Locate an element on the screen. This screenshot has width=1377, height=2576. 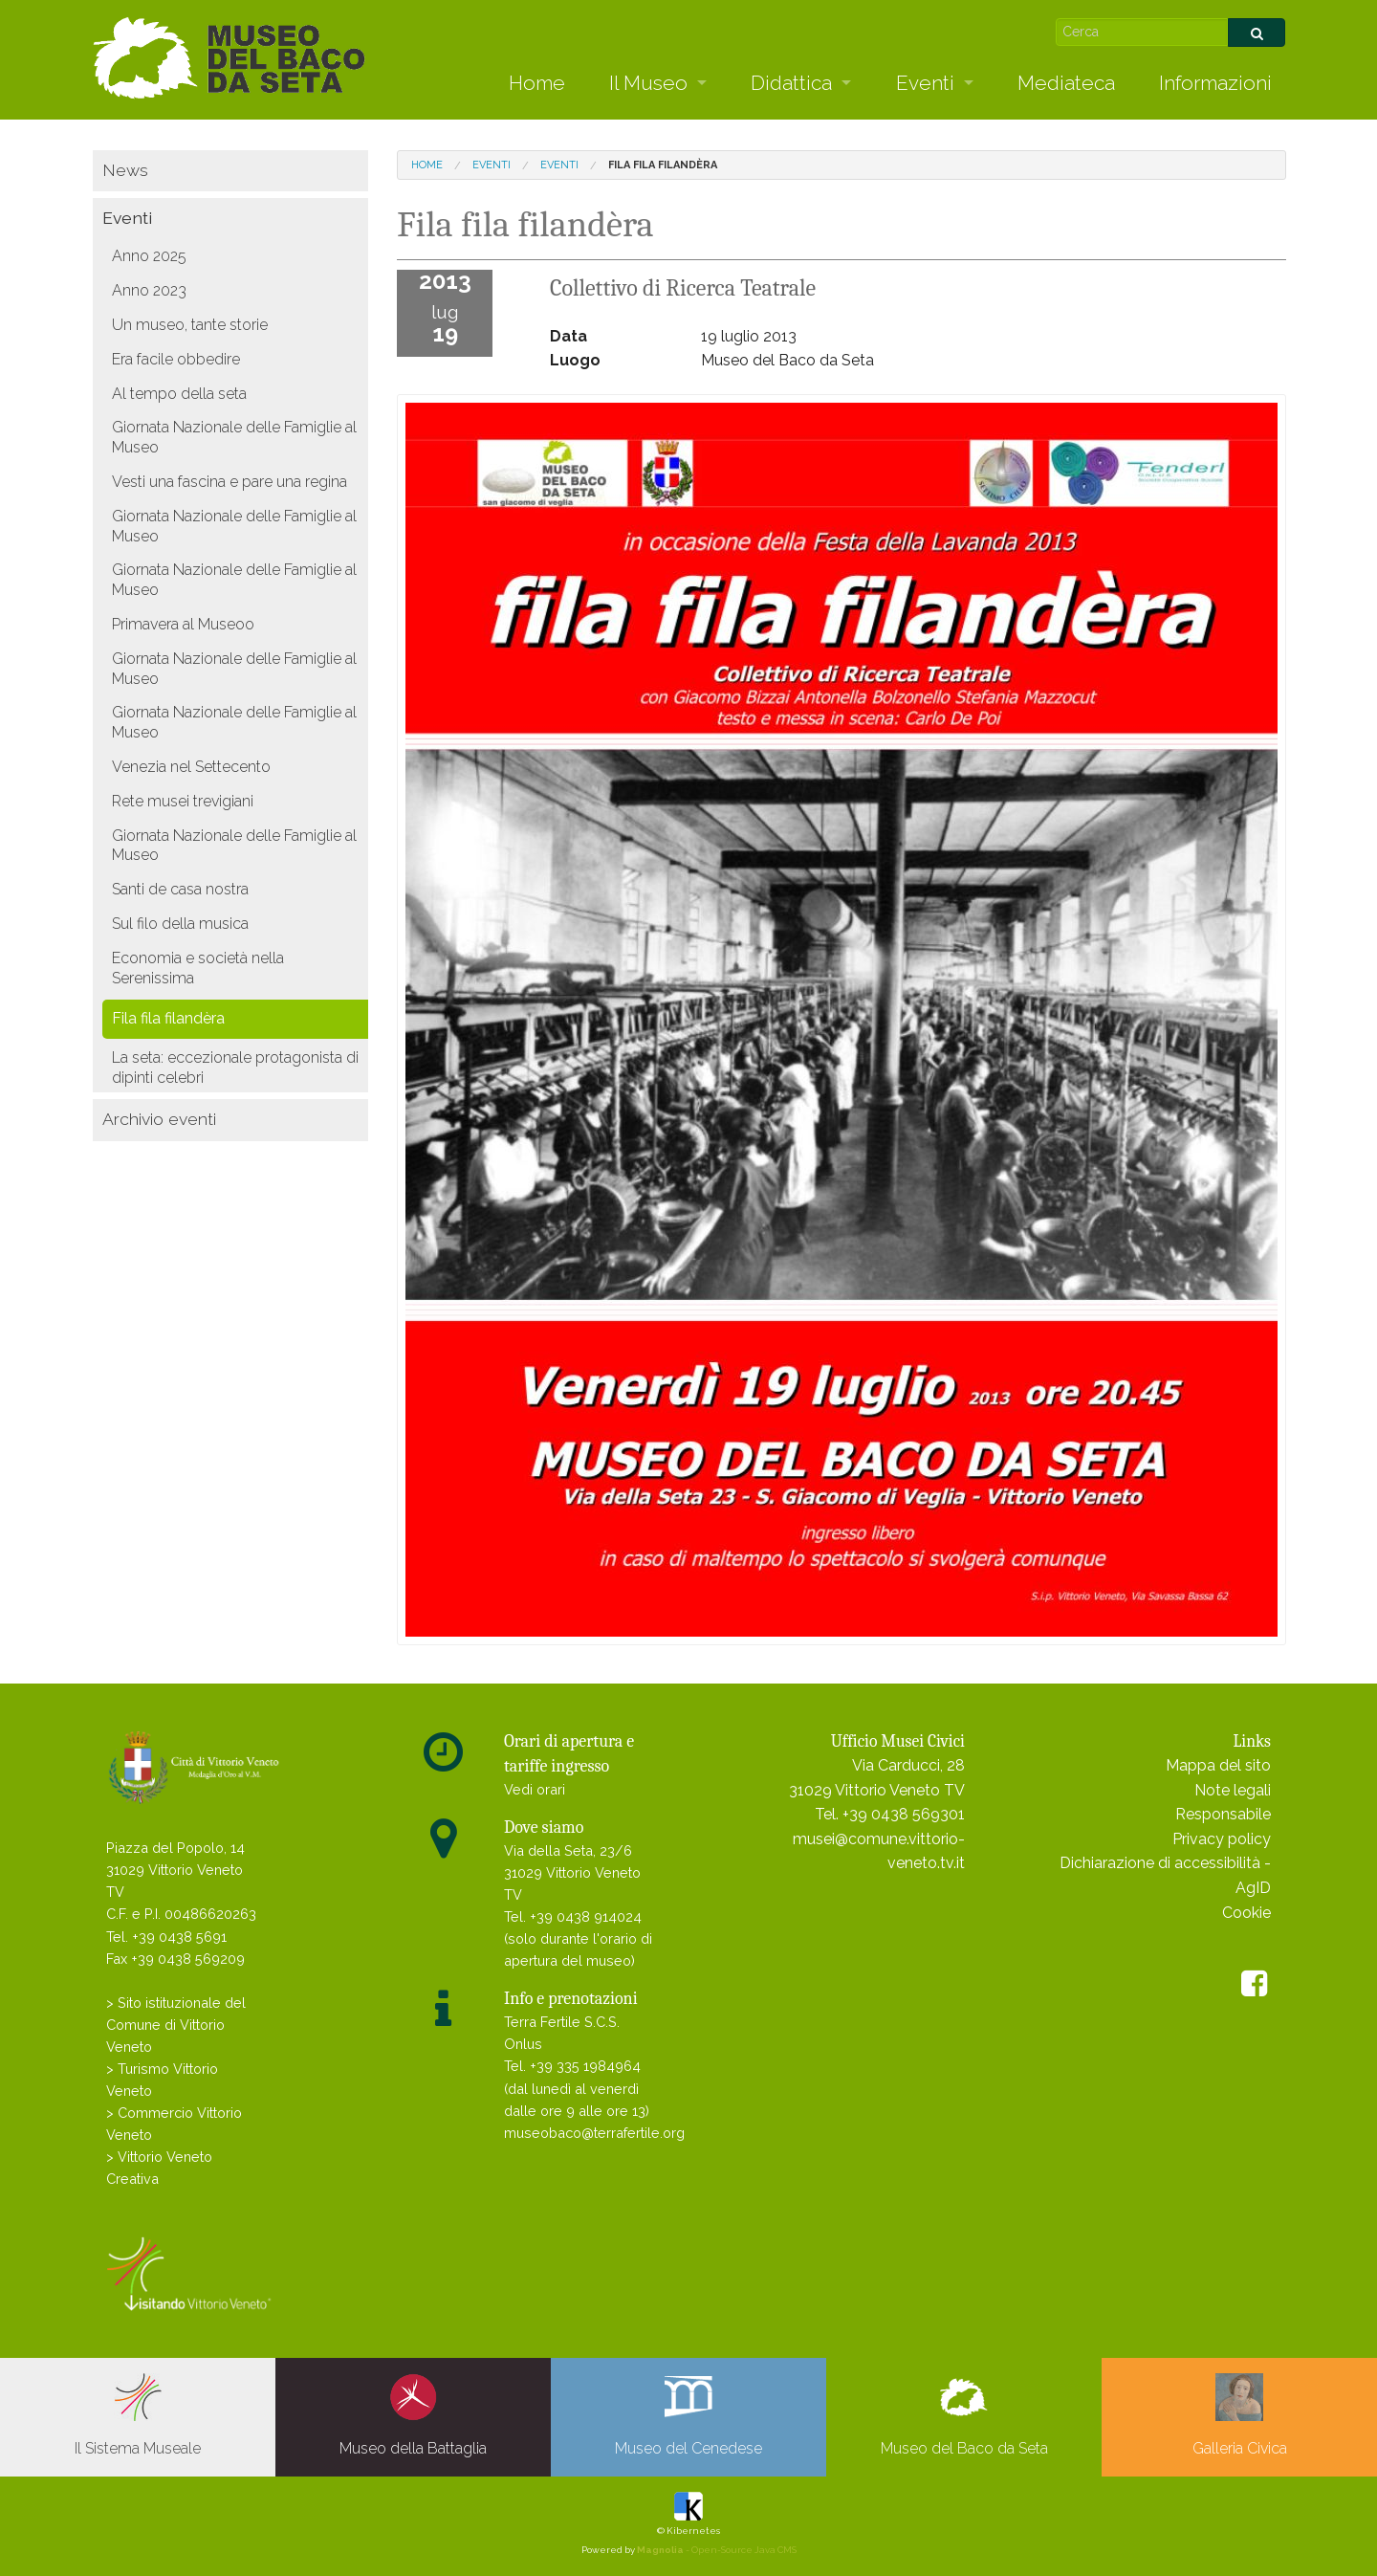
Cookie is located at coordinates (1246, 1913).